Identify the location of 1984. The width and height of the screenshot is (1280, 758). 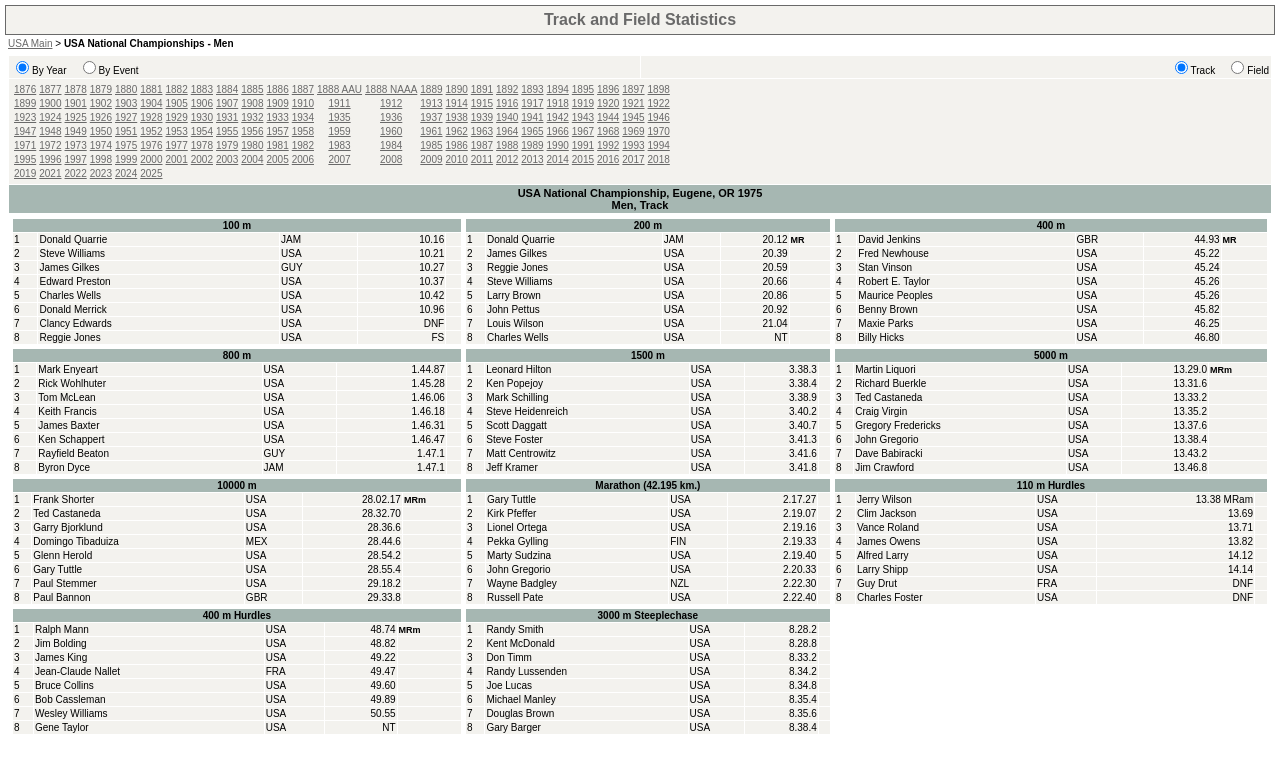
(391, 145).